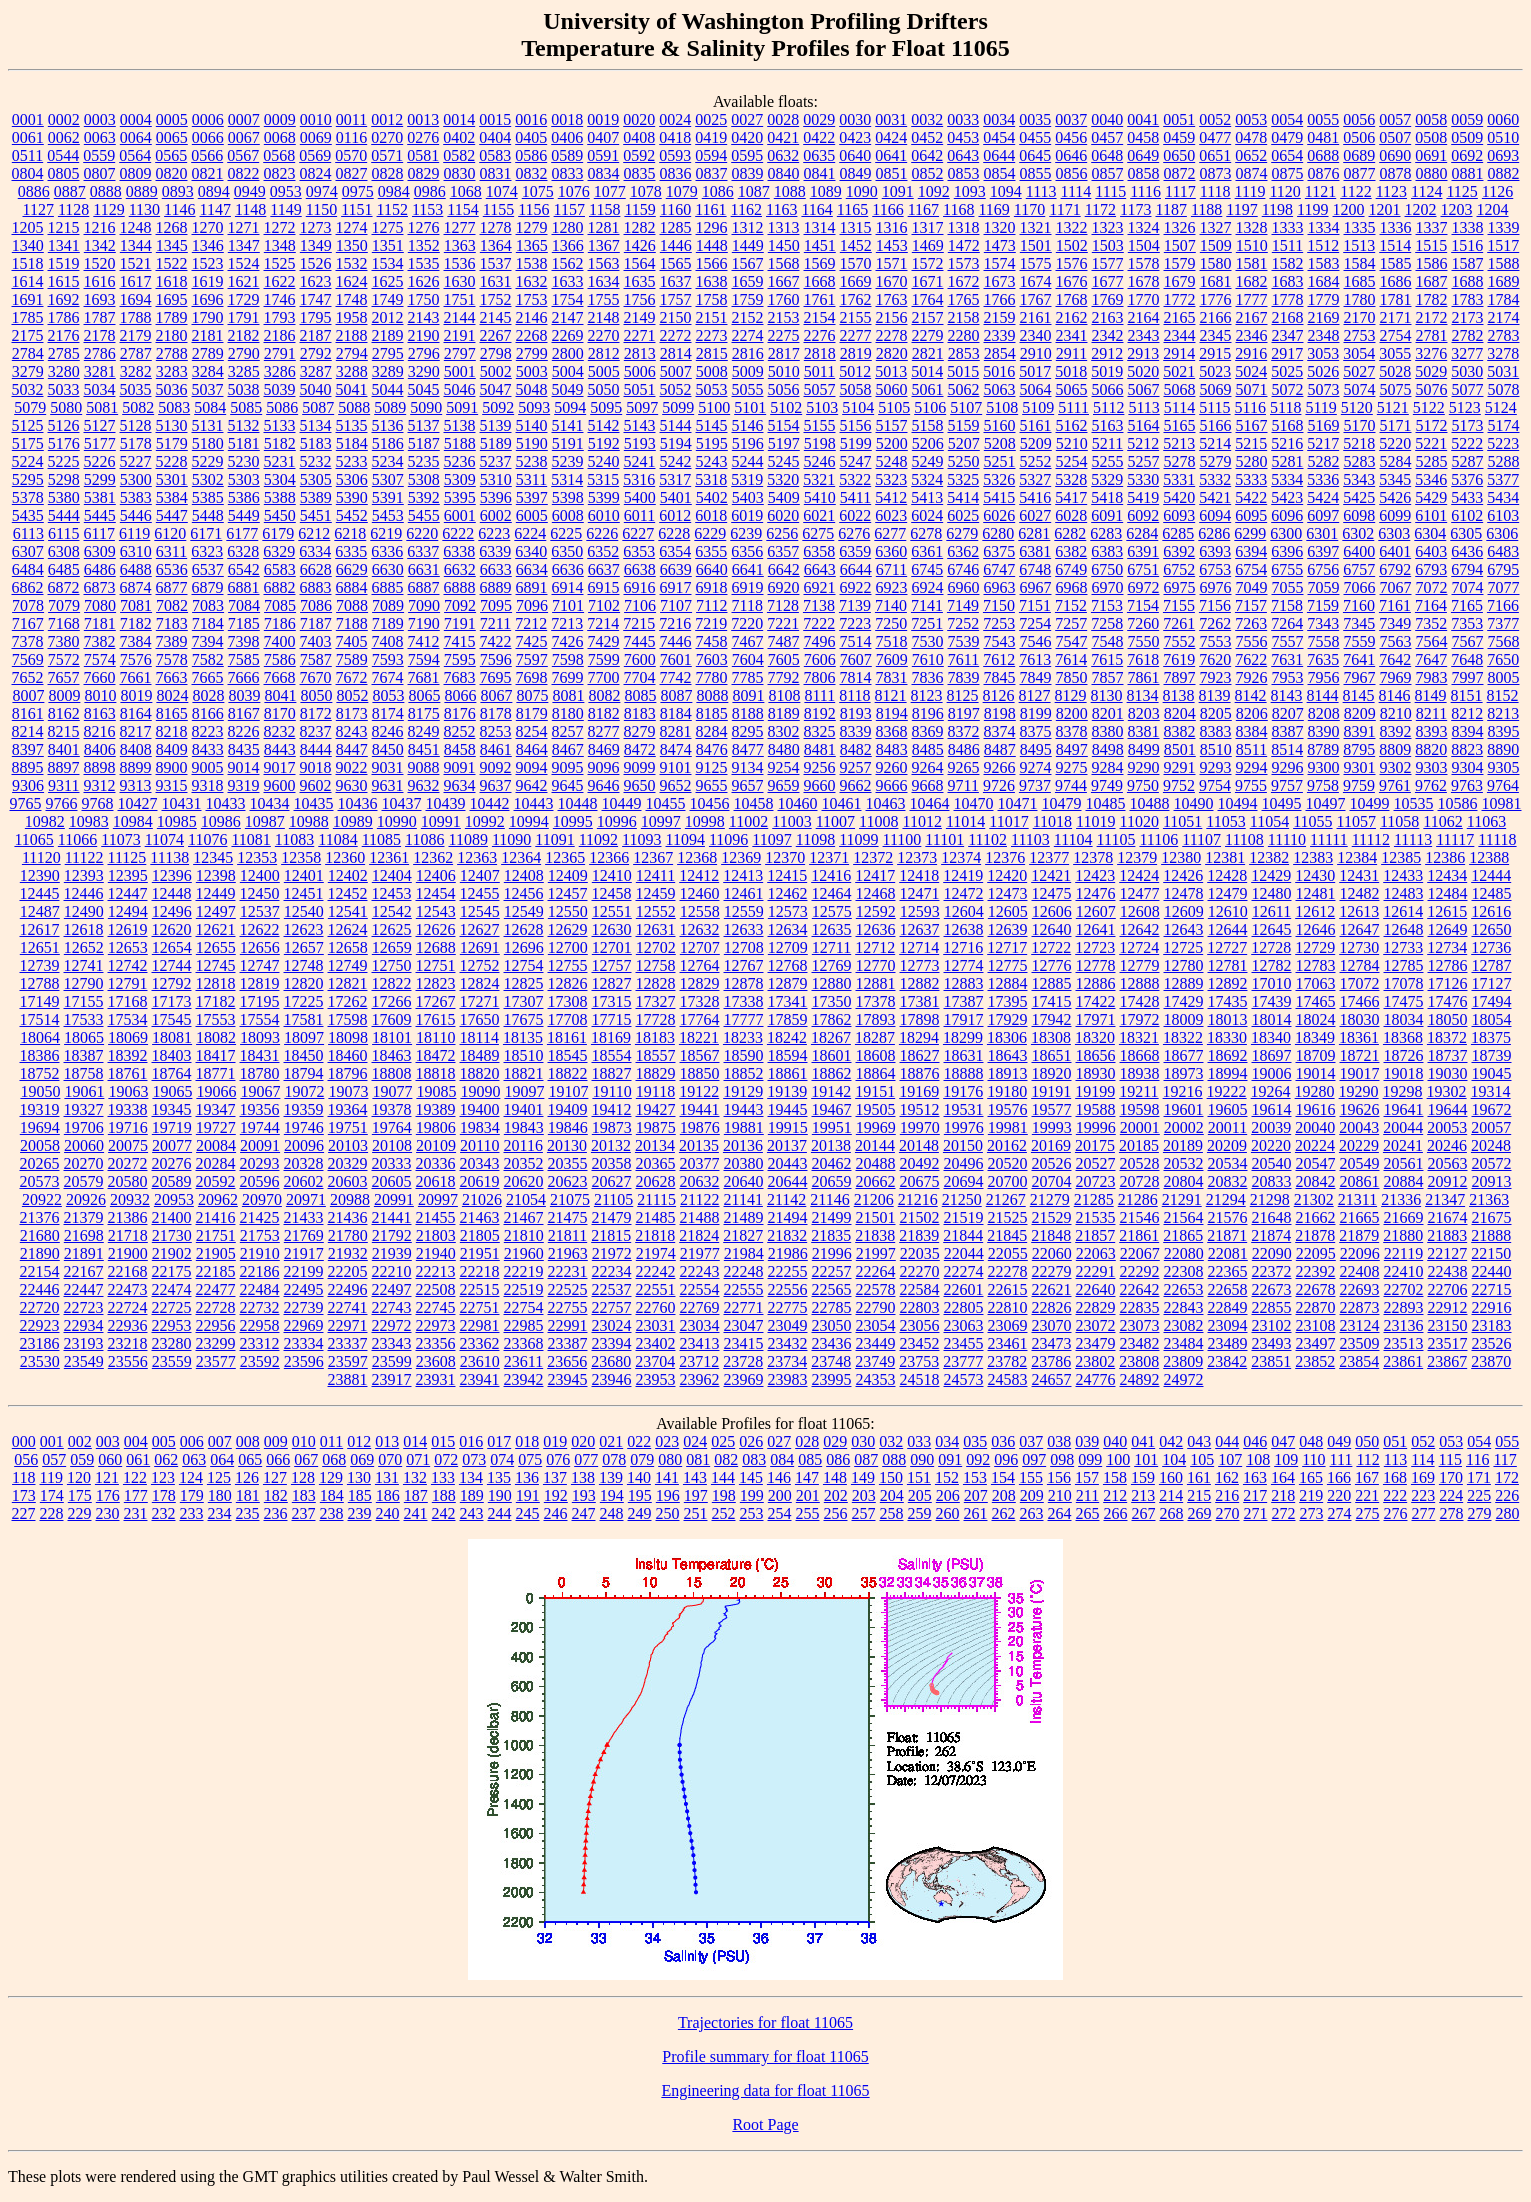  What do you see at coordinates (100, 479) in the screenshot?
I see `5299` at bounding box center [100, 479].